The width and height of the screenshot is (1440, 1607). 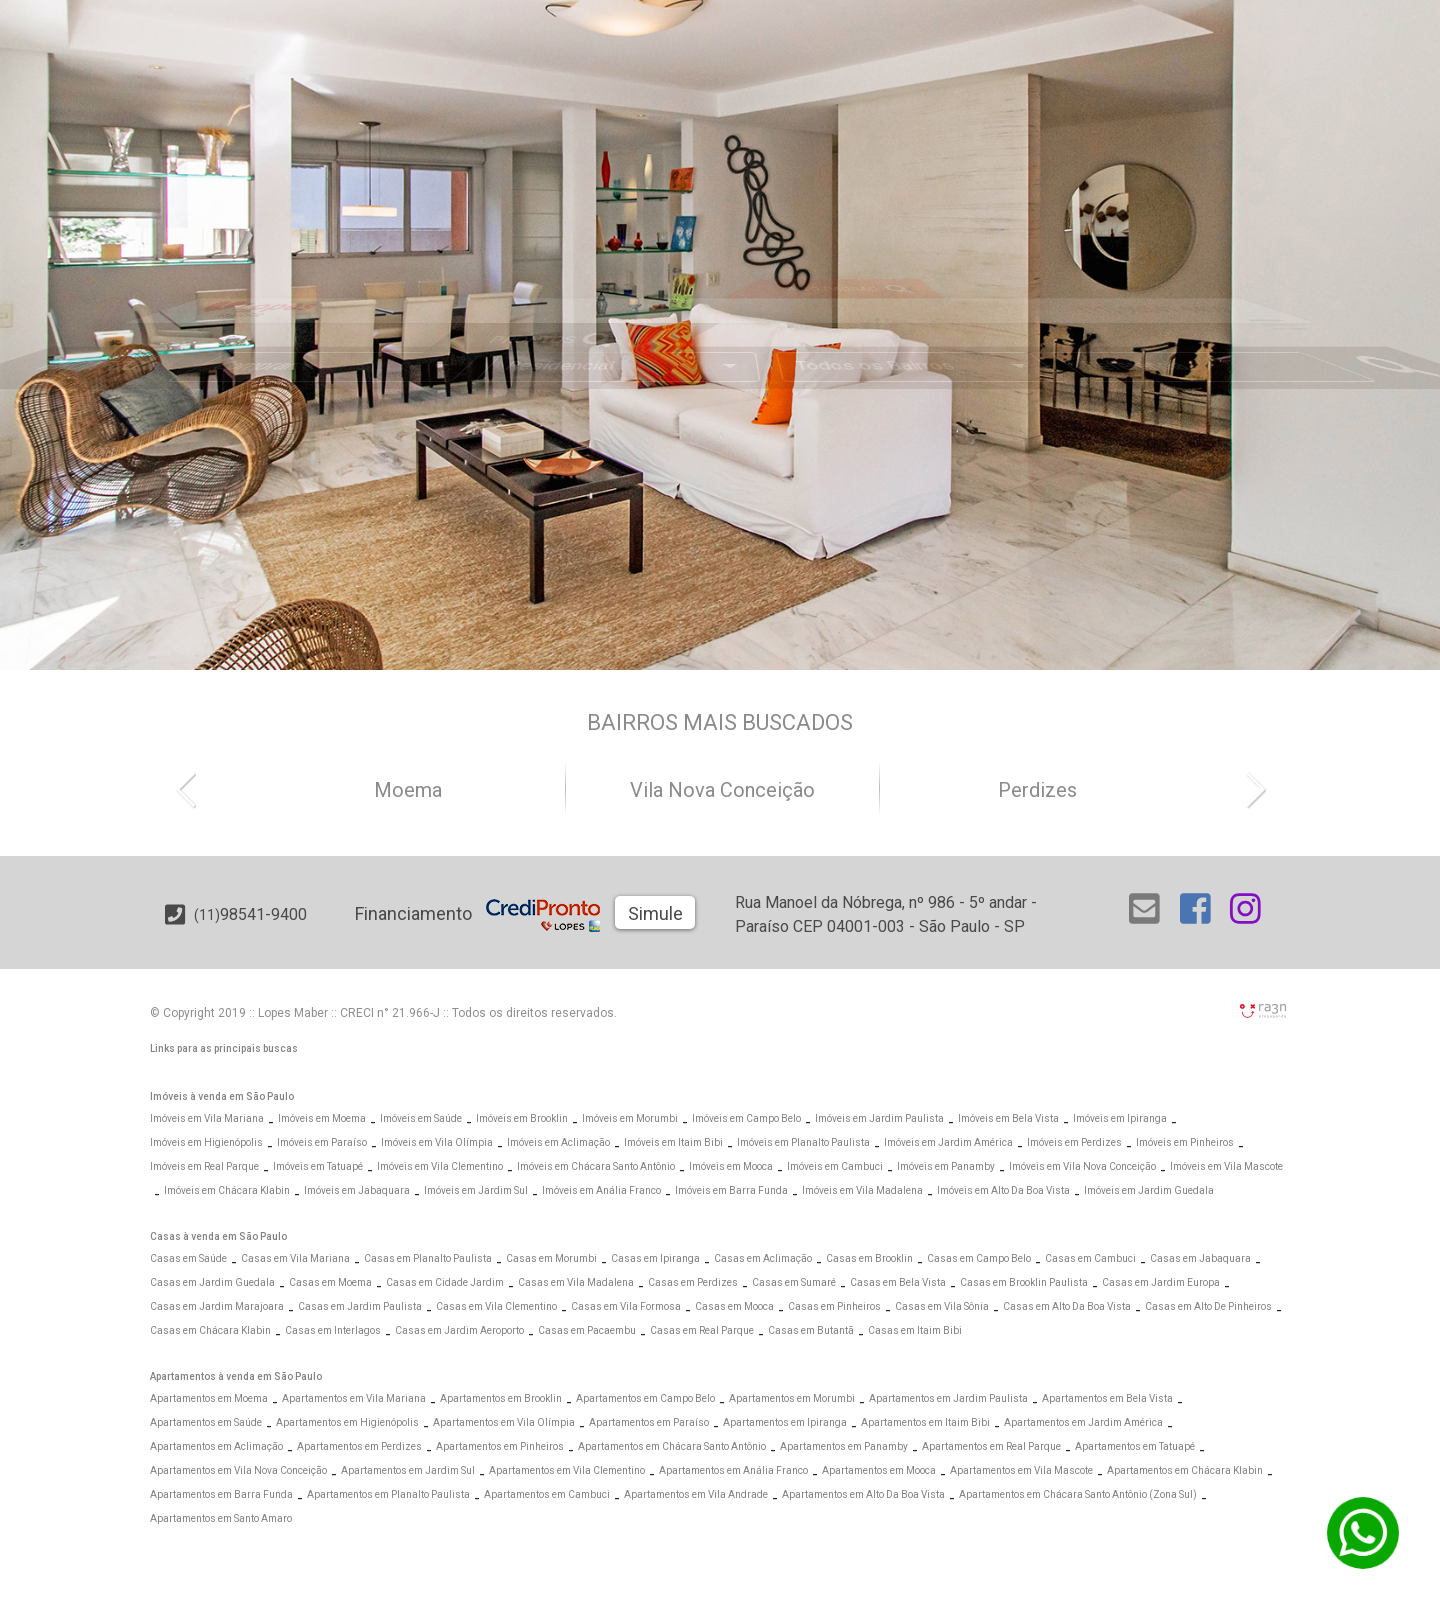 I want to click on Casas em Vila Mariana, so click(x=295, y=1258).